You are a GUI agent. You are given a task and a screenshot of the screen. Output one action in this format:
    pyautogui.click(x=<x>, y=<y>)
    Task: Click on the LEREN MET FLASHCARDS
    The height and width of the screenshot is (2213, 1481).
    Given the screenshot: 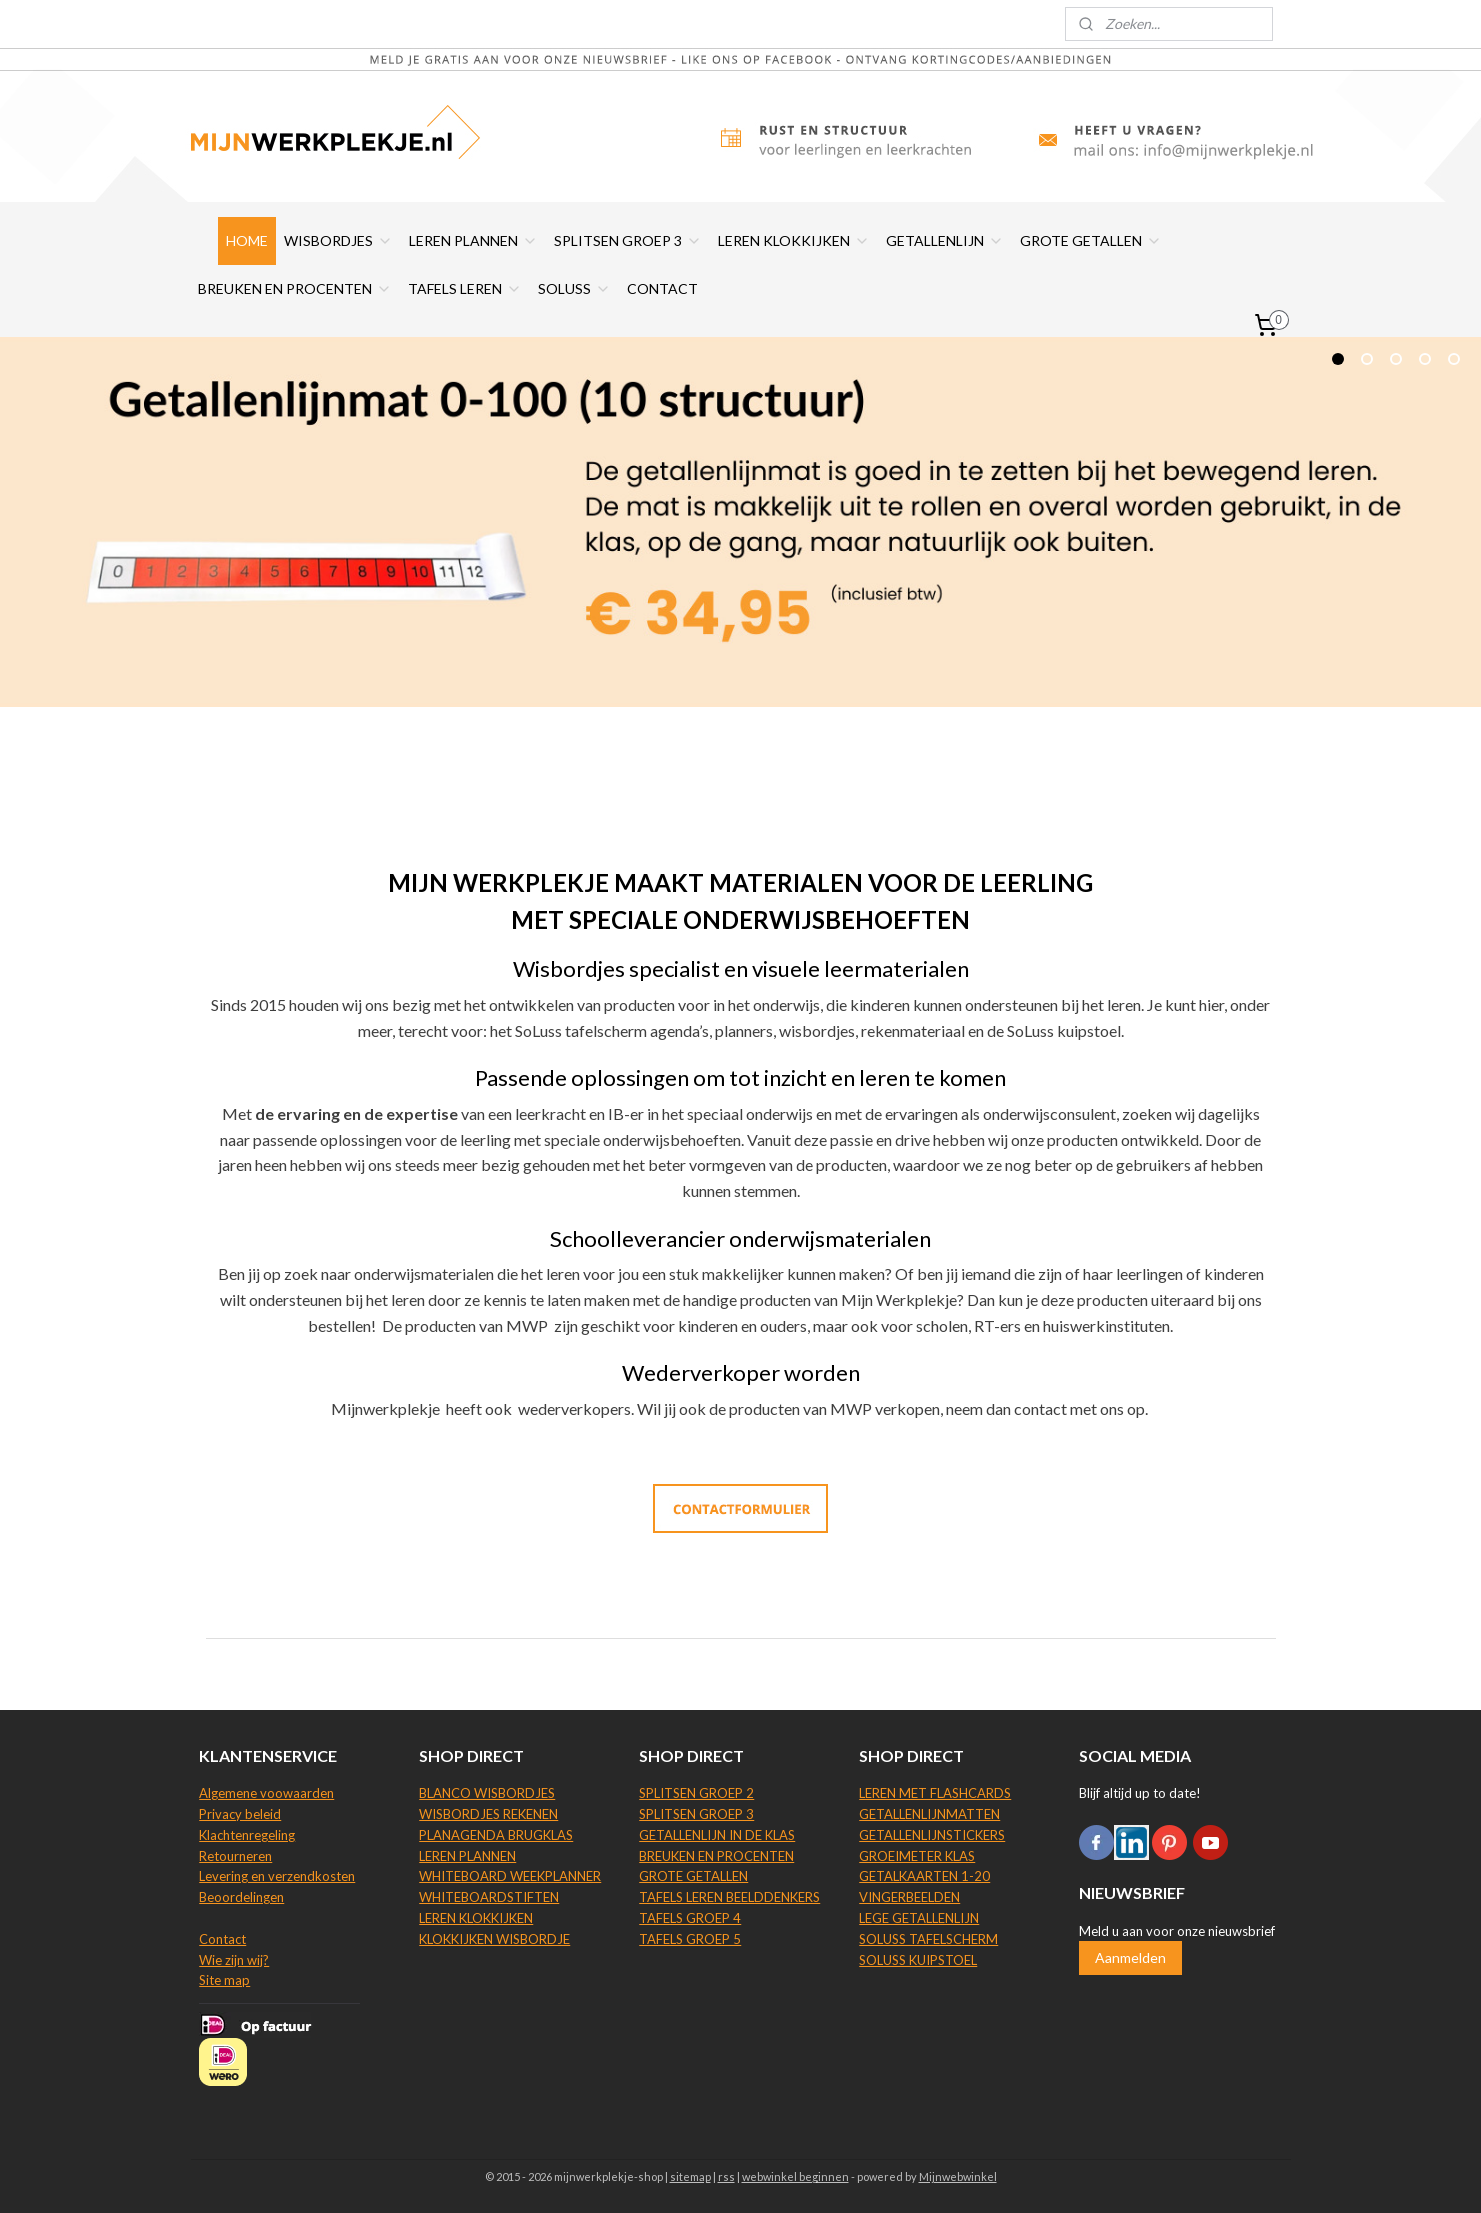 What is the action you would take?
    pyautogui.click(x=935, y=1793)
    